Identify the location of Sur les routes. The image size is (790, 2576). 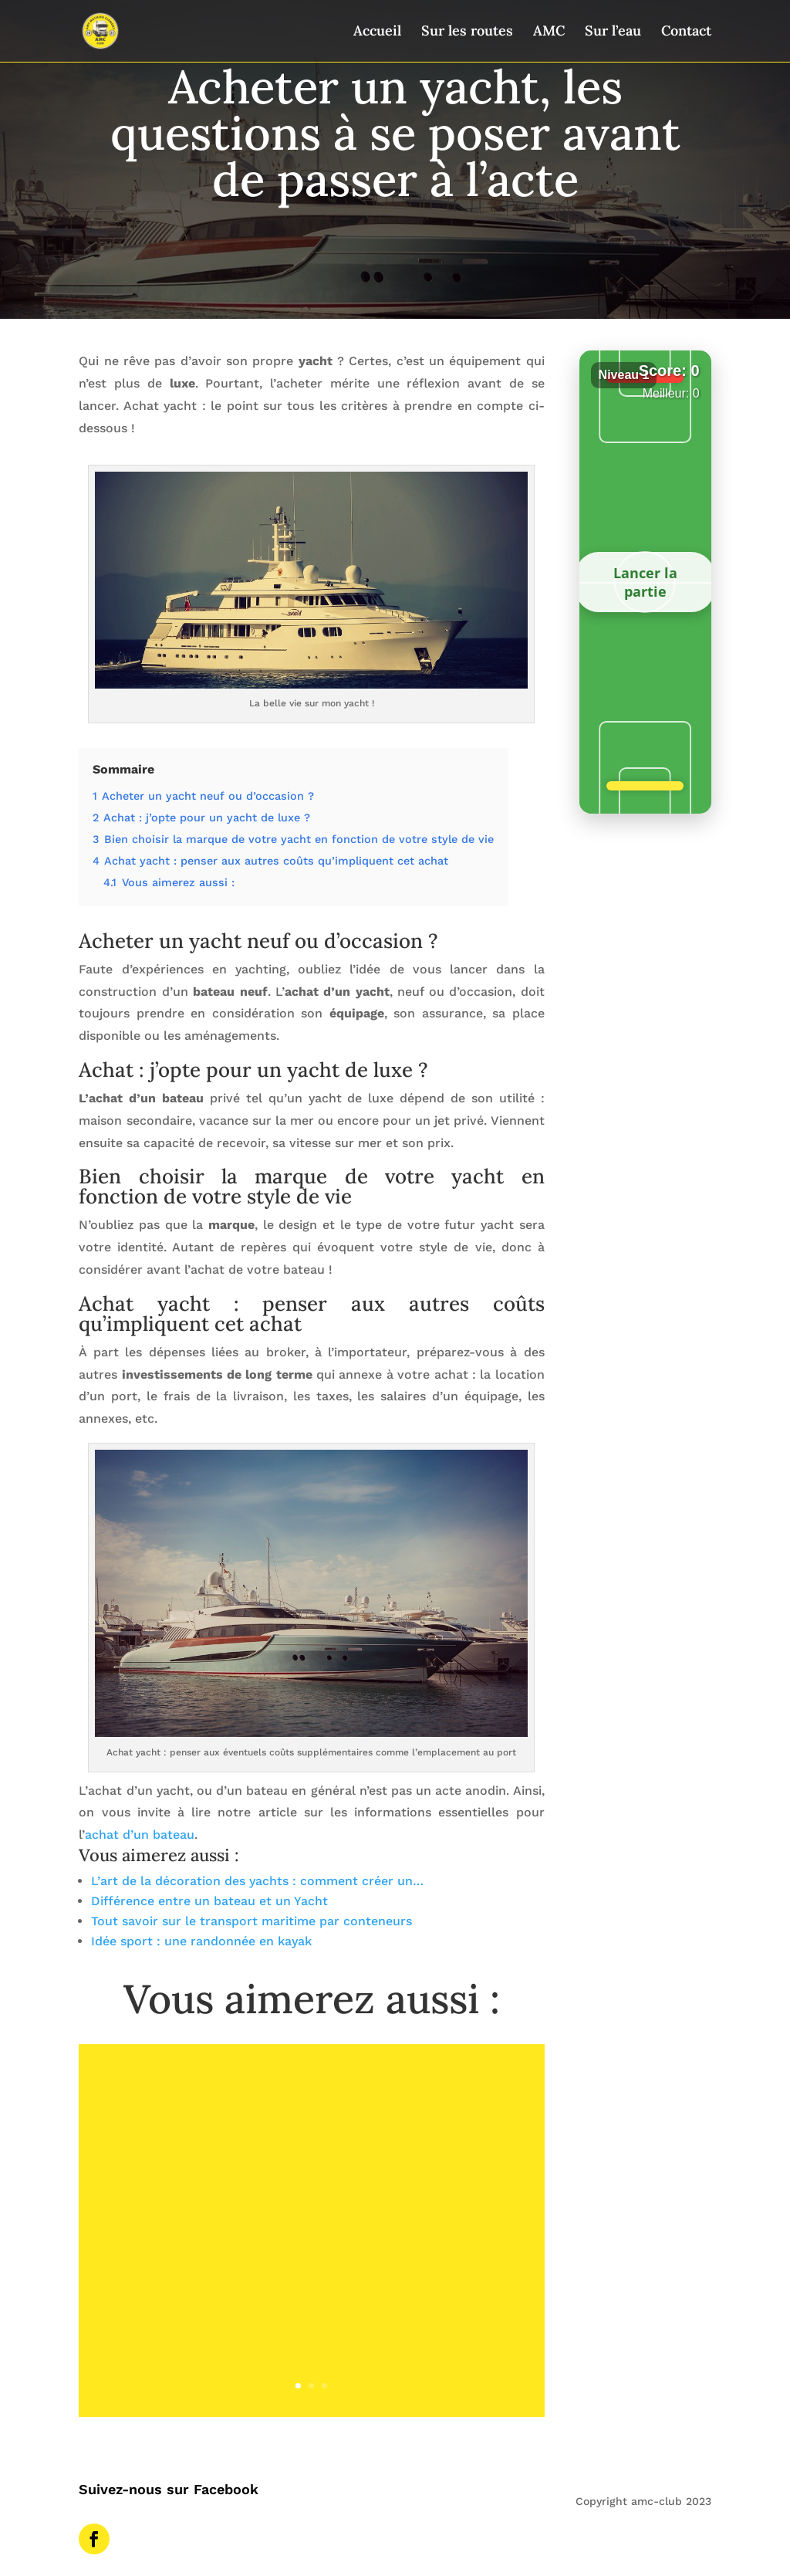
(467, 32).